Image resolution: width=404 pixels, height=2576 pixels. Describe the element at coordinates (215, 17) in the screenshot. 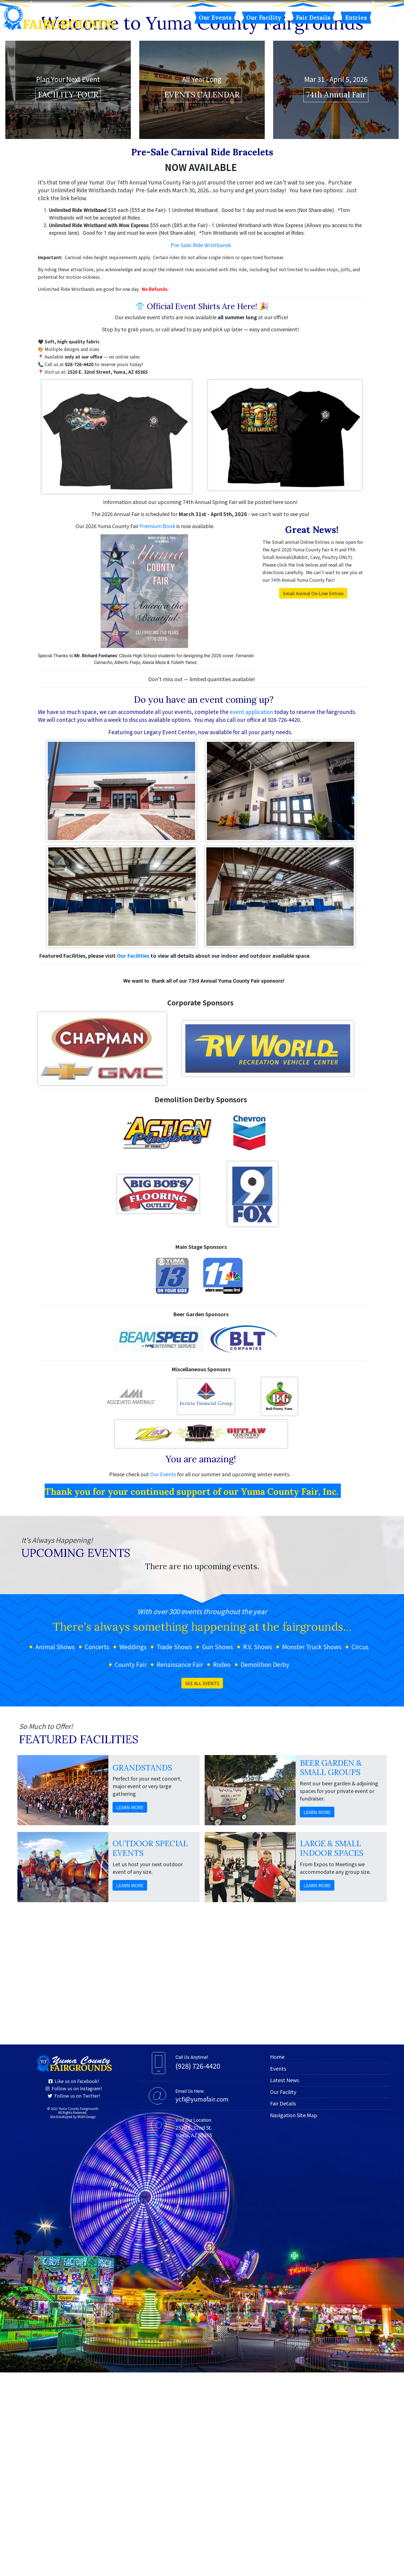

I see `Our Events` at that location.